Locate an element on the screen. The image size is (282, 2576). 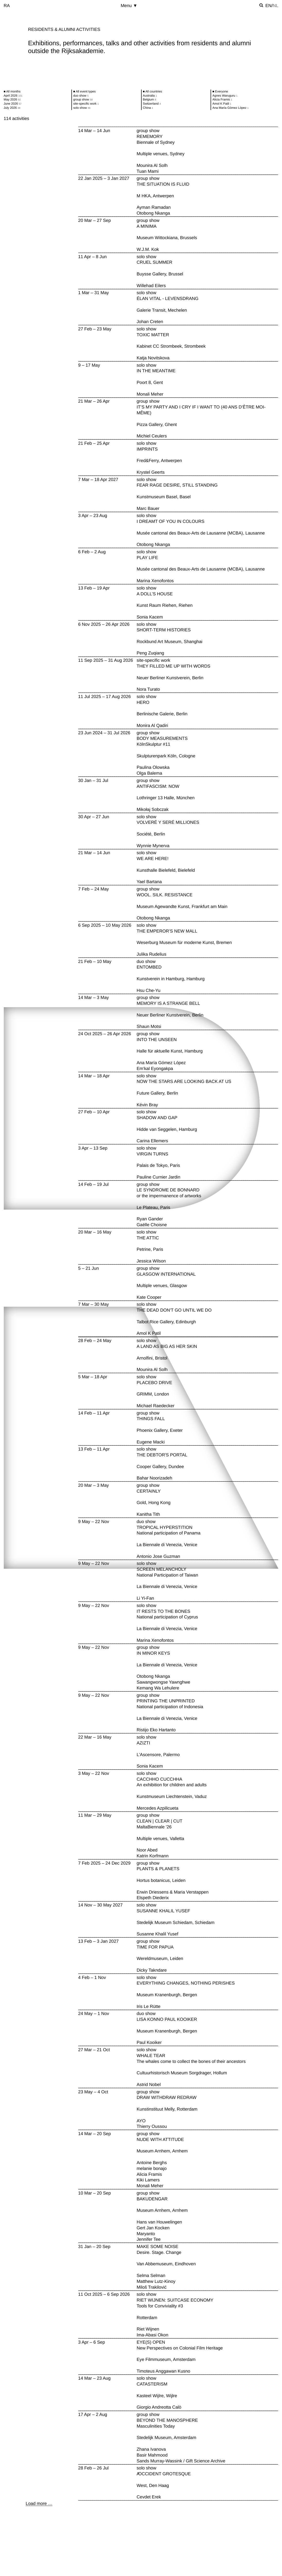
nl is located at coordinates (275, 5).